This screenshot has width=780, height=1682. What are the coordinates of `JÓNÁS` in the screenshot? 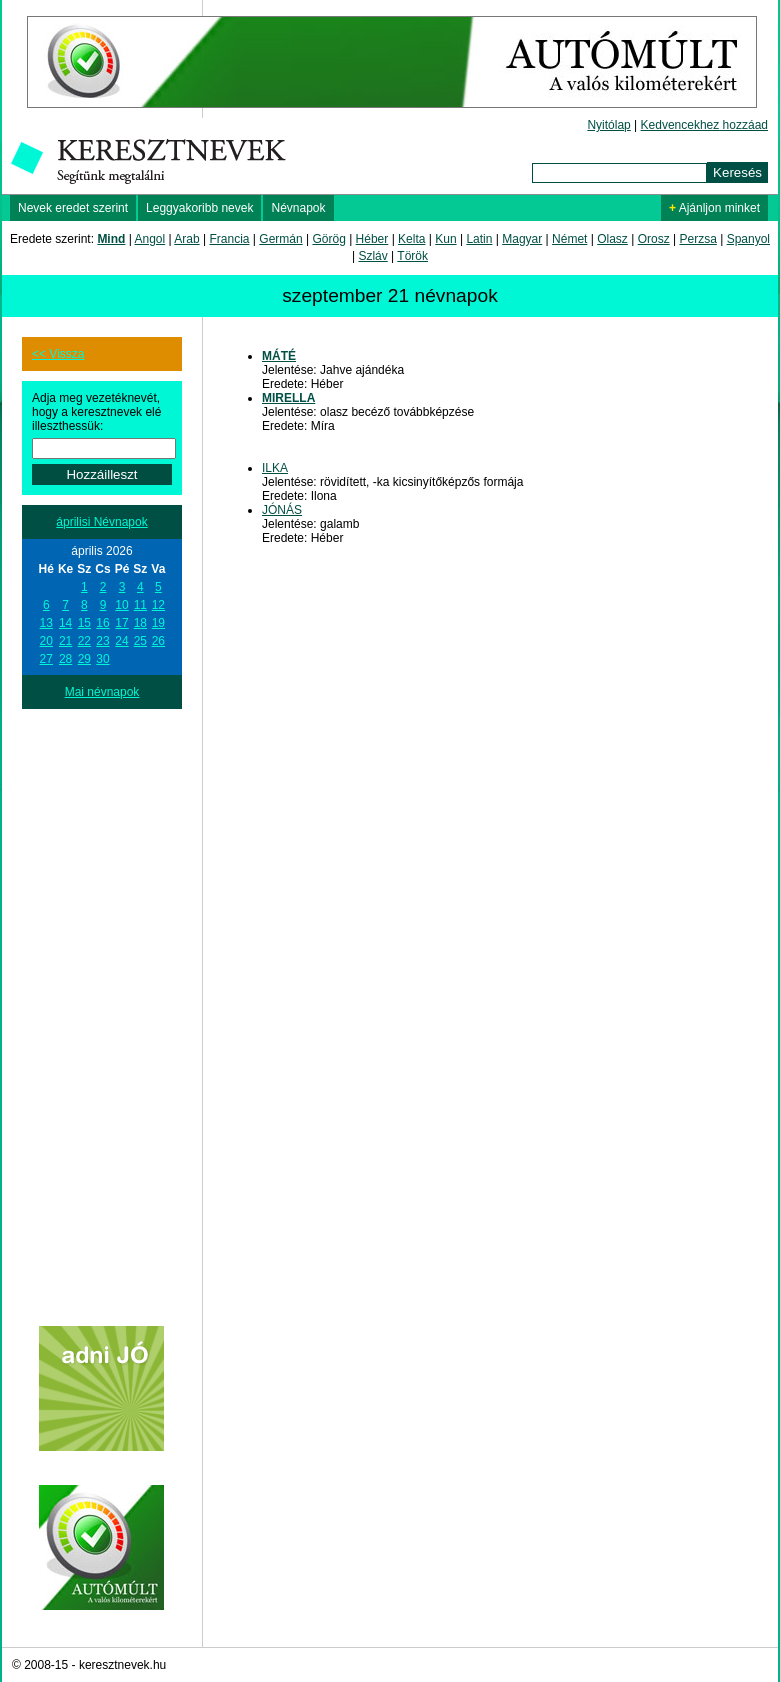 It's located at (282, 510).